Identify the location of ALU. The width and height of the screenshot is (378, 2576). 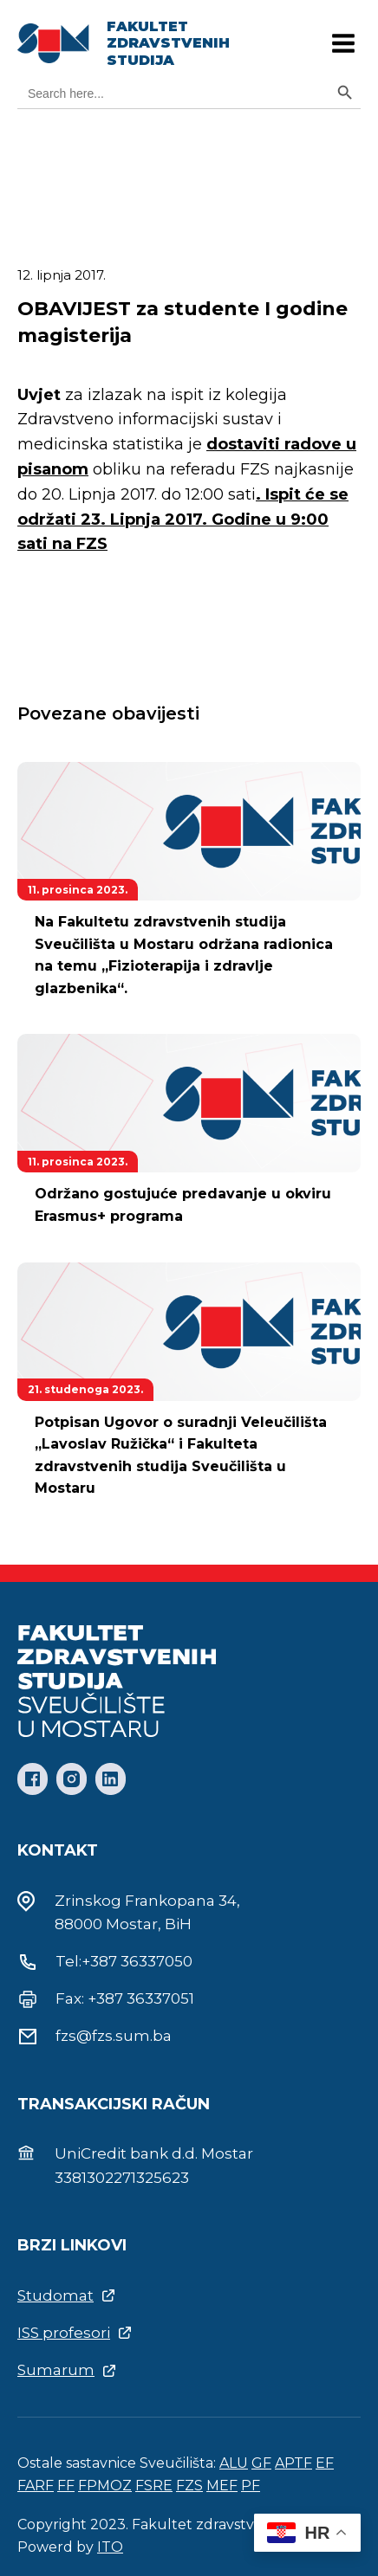
(233, 2463).